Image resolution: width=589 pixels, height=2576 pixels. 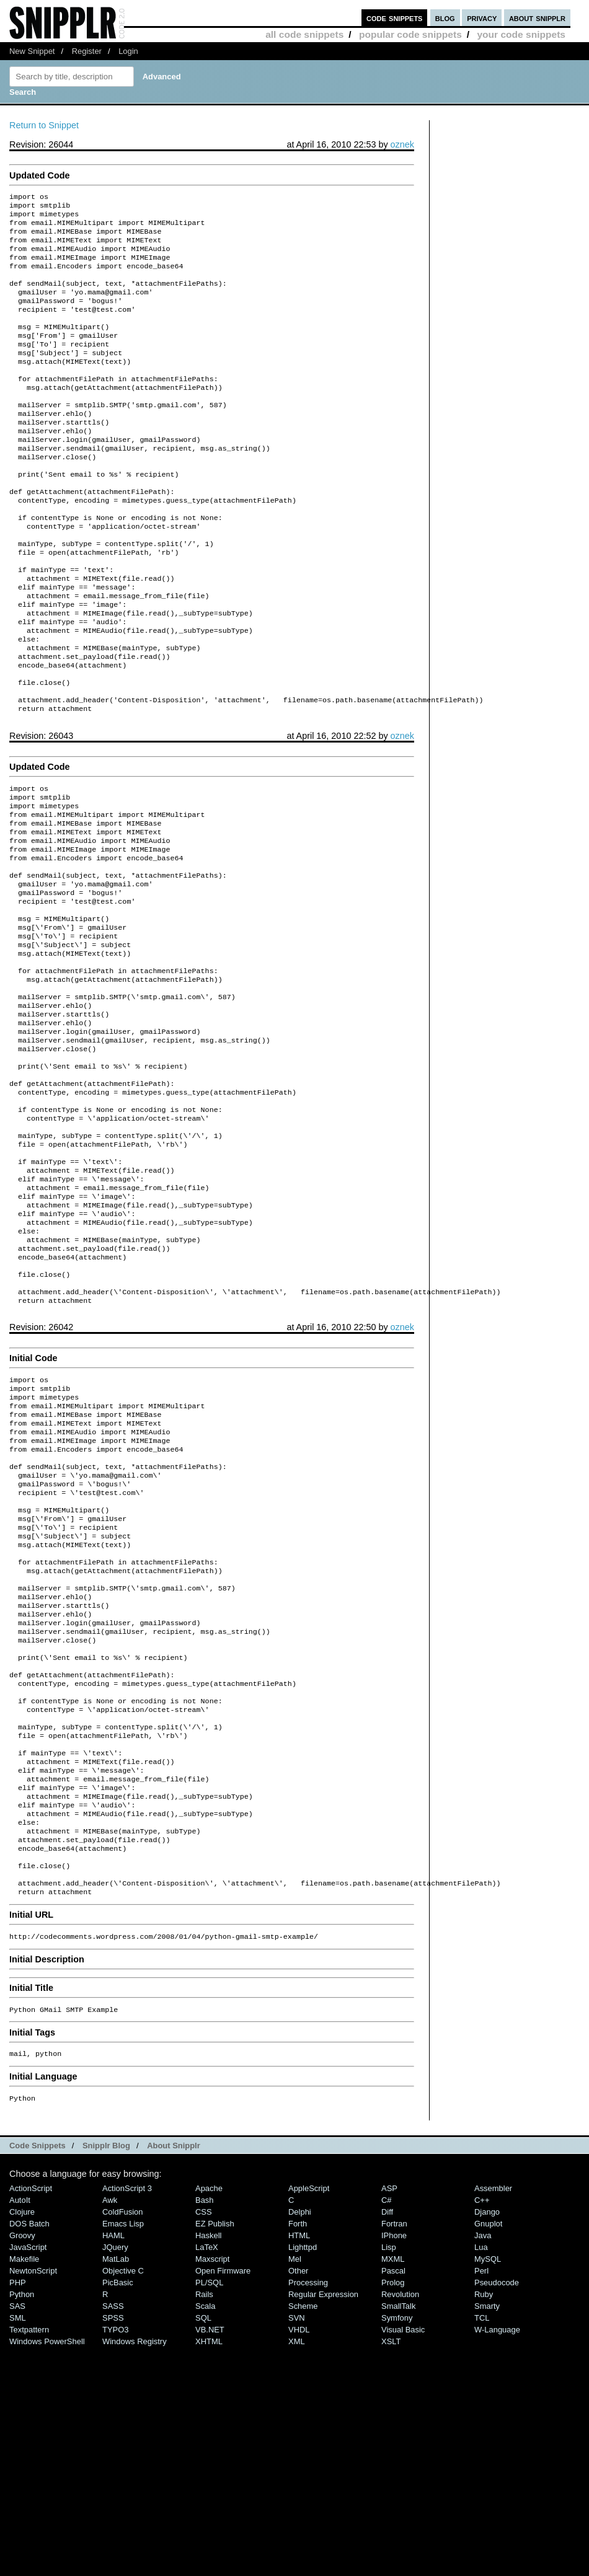 I want to click on SML, so click(x=17, y=2546).